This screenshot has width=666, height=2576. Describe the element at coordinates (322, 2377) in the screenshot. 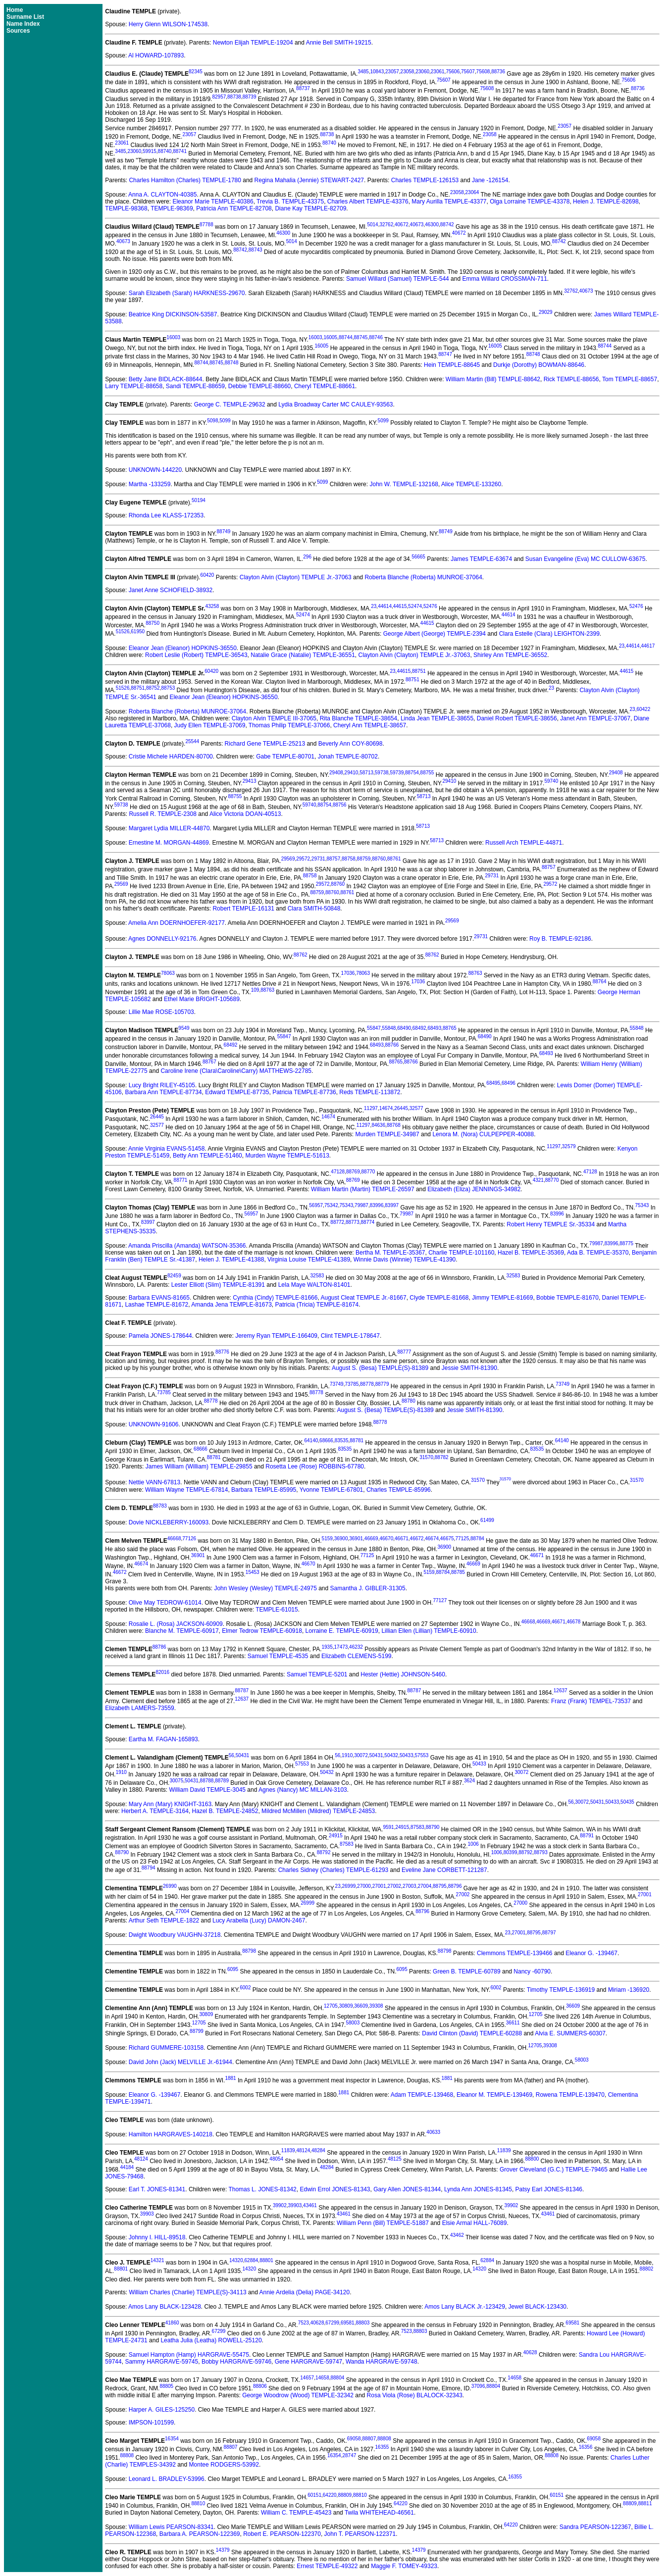

I see `14658` at that location.